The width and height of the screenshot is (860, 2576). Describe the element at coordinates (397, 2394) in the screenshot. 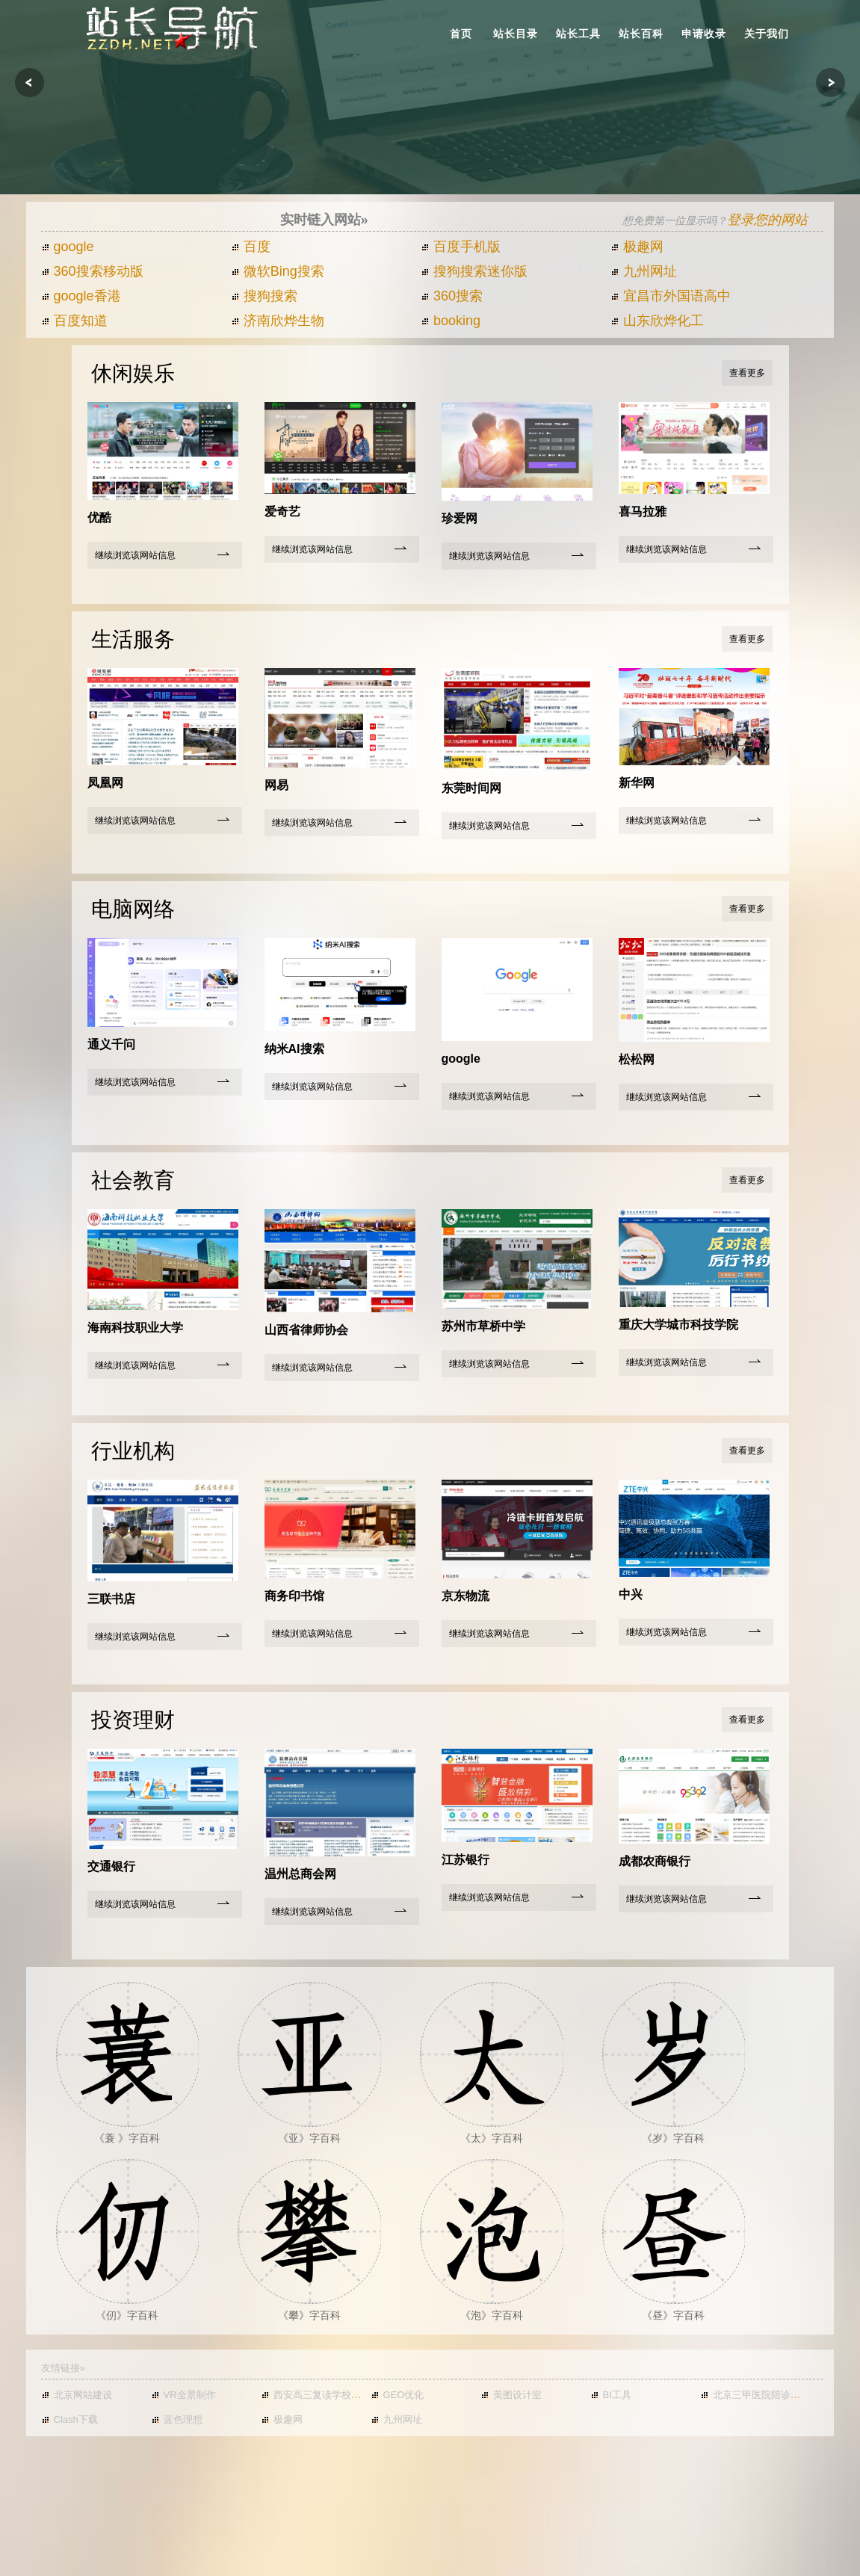

I see `GEO优化` at that location.